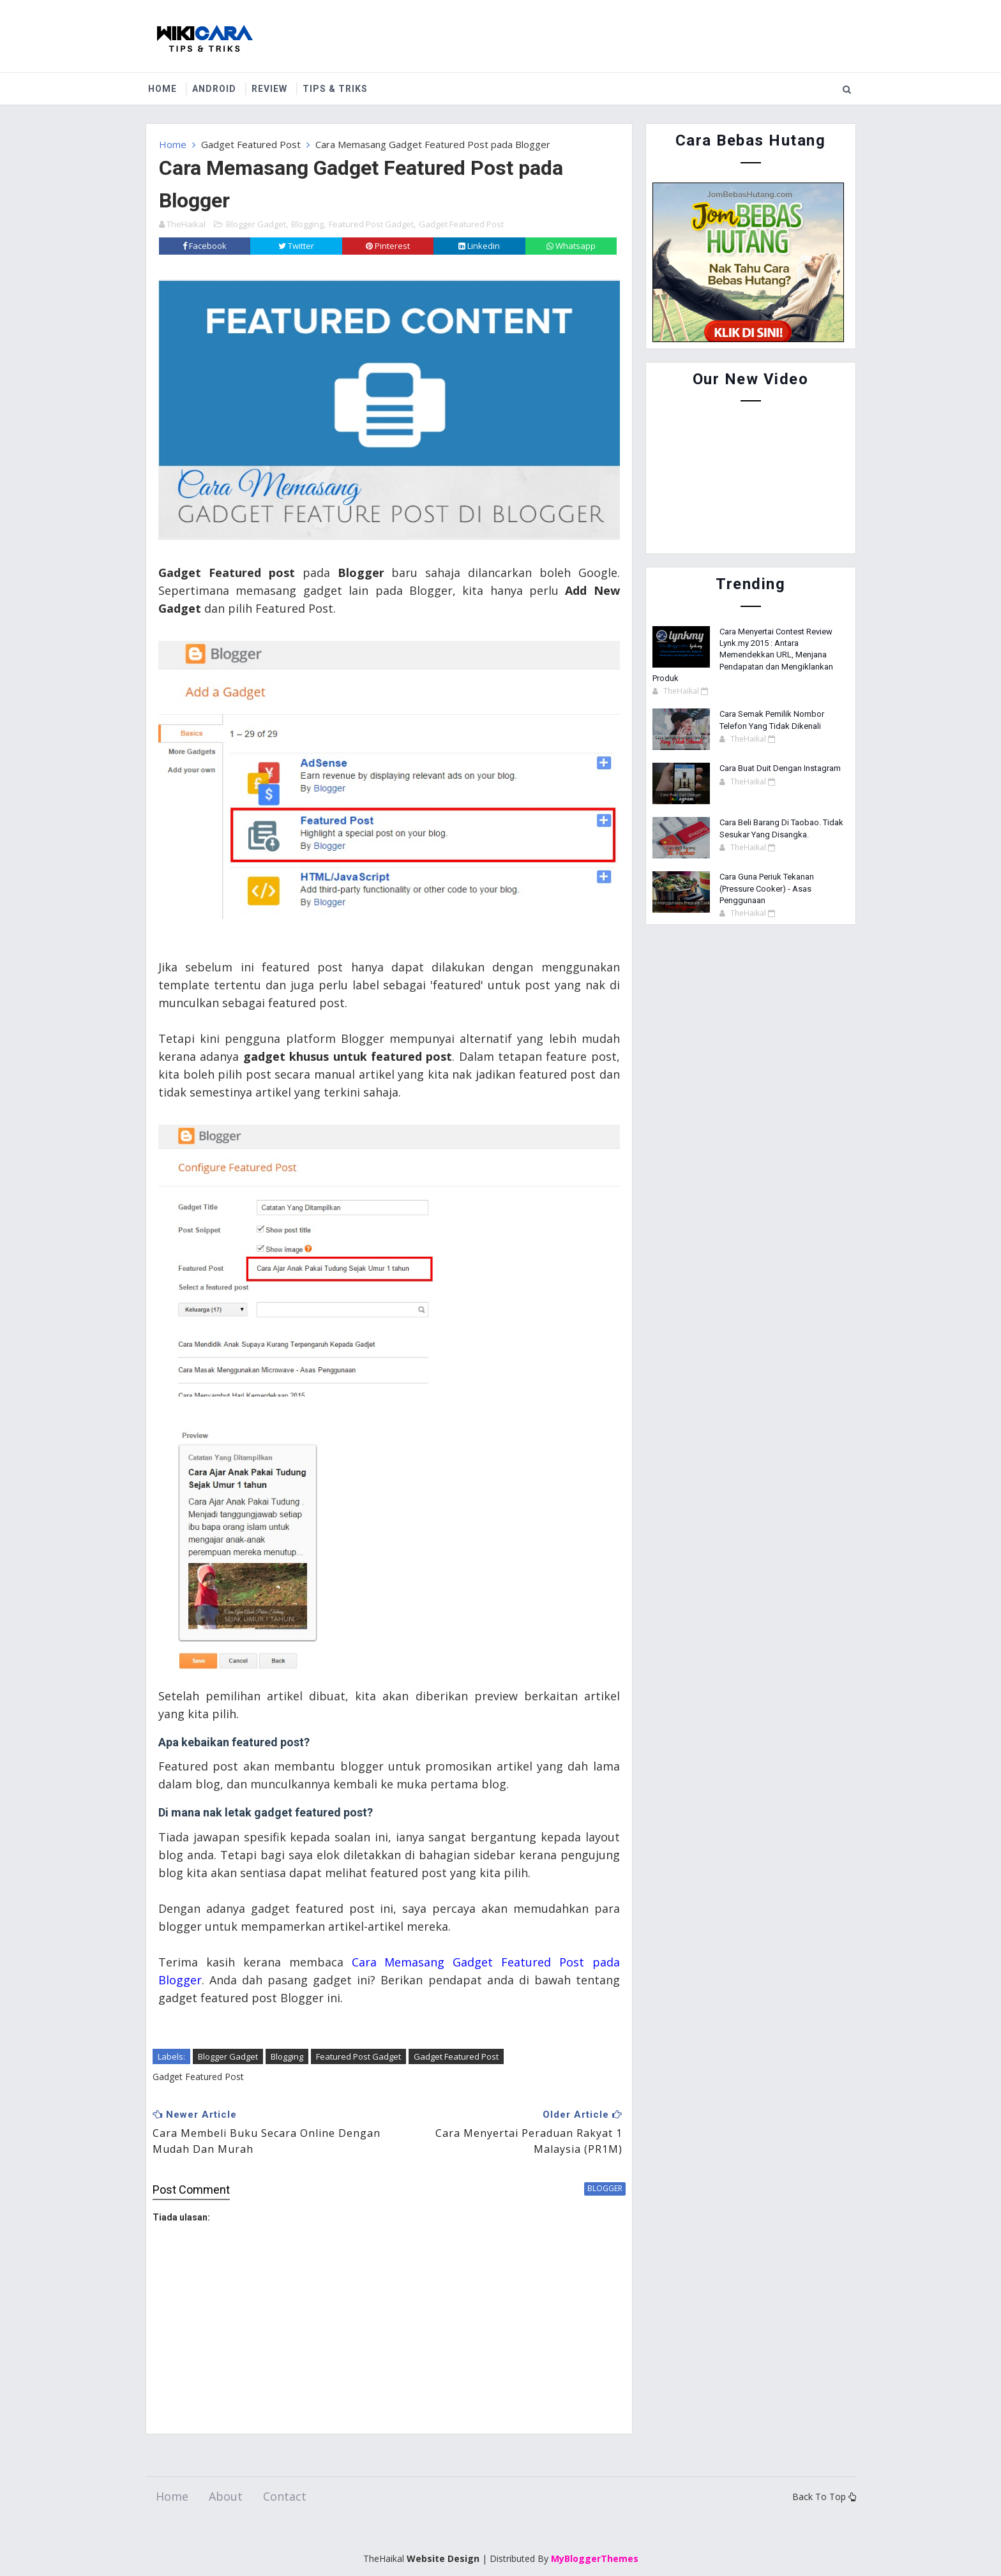 This screenshot has width=1001, height=2576. Describe the element at coordinates (284, 2475) in the screenshot. I see `Contact` at that location.